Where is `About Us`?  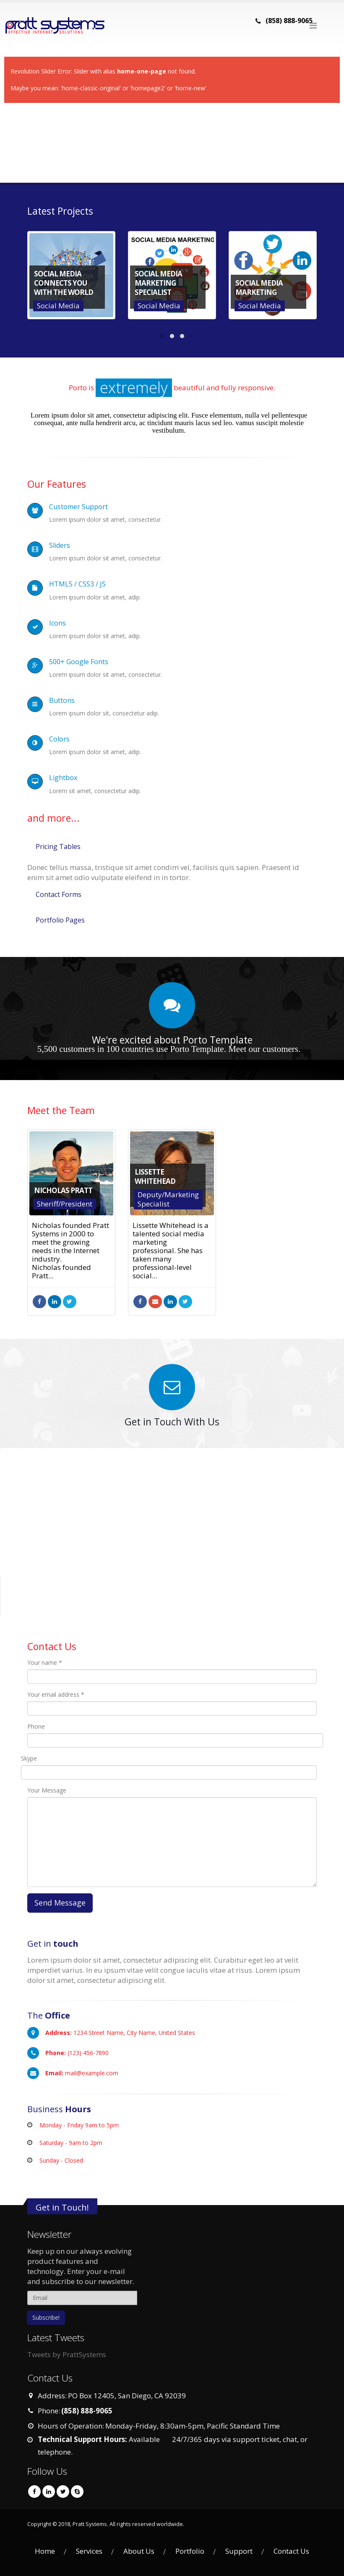
About Us is located at coordinates (138, 2551).